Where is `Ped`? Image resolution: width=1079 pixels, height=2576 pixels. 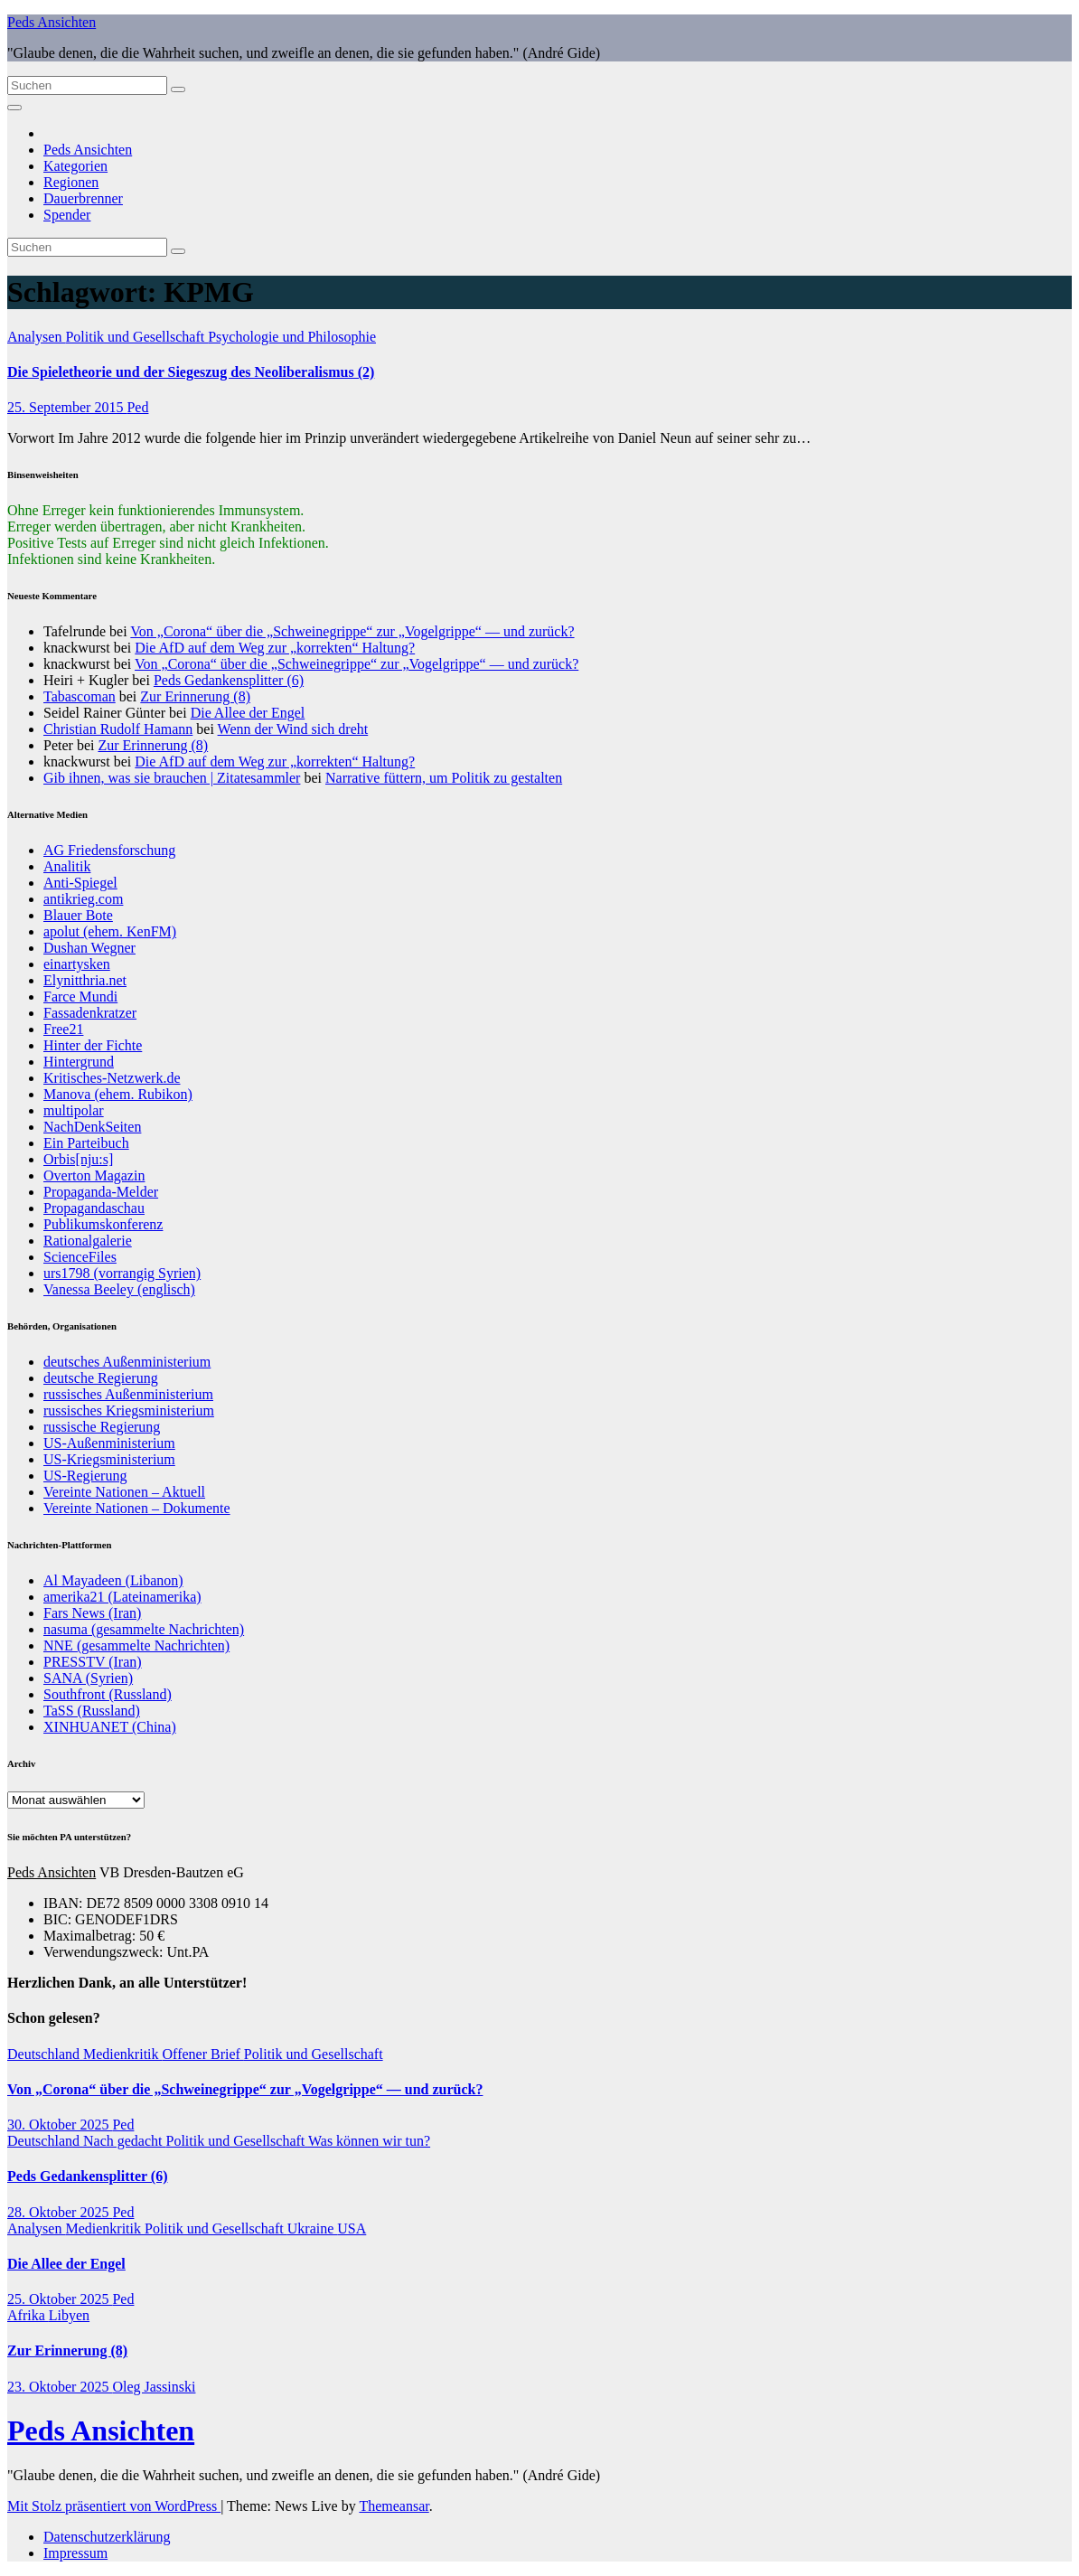
Ped is located at coordinates (137, 407).